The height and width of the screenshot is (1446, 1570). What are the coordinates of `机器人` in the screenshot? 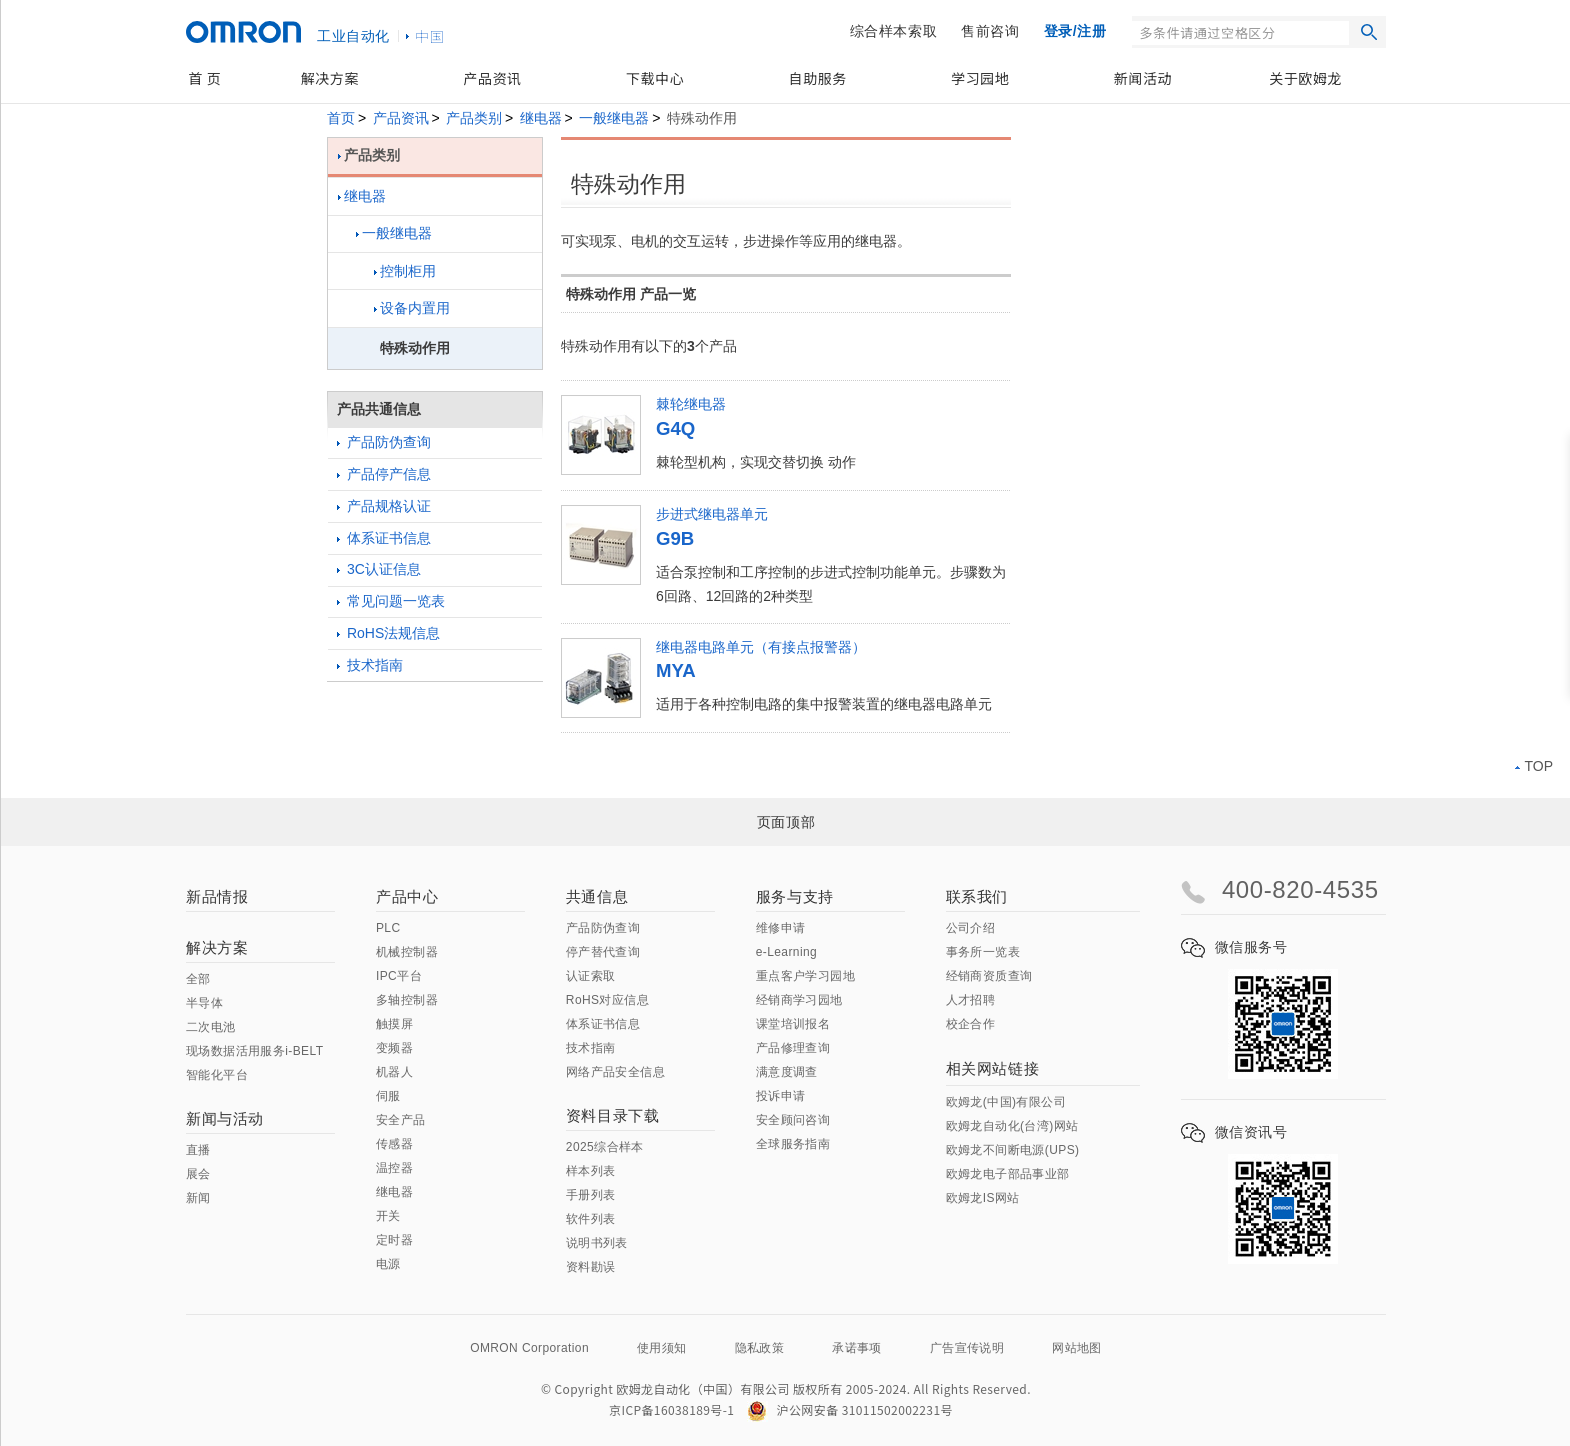 It's located at (394, 1072).